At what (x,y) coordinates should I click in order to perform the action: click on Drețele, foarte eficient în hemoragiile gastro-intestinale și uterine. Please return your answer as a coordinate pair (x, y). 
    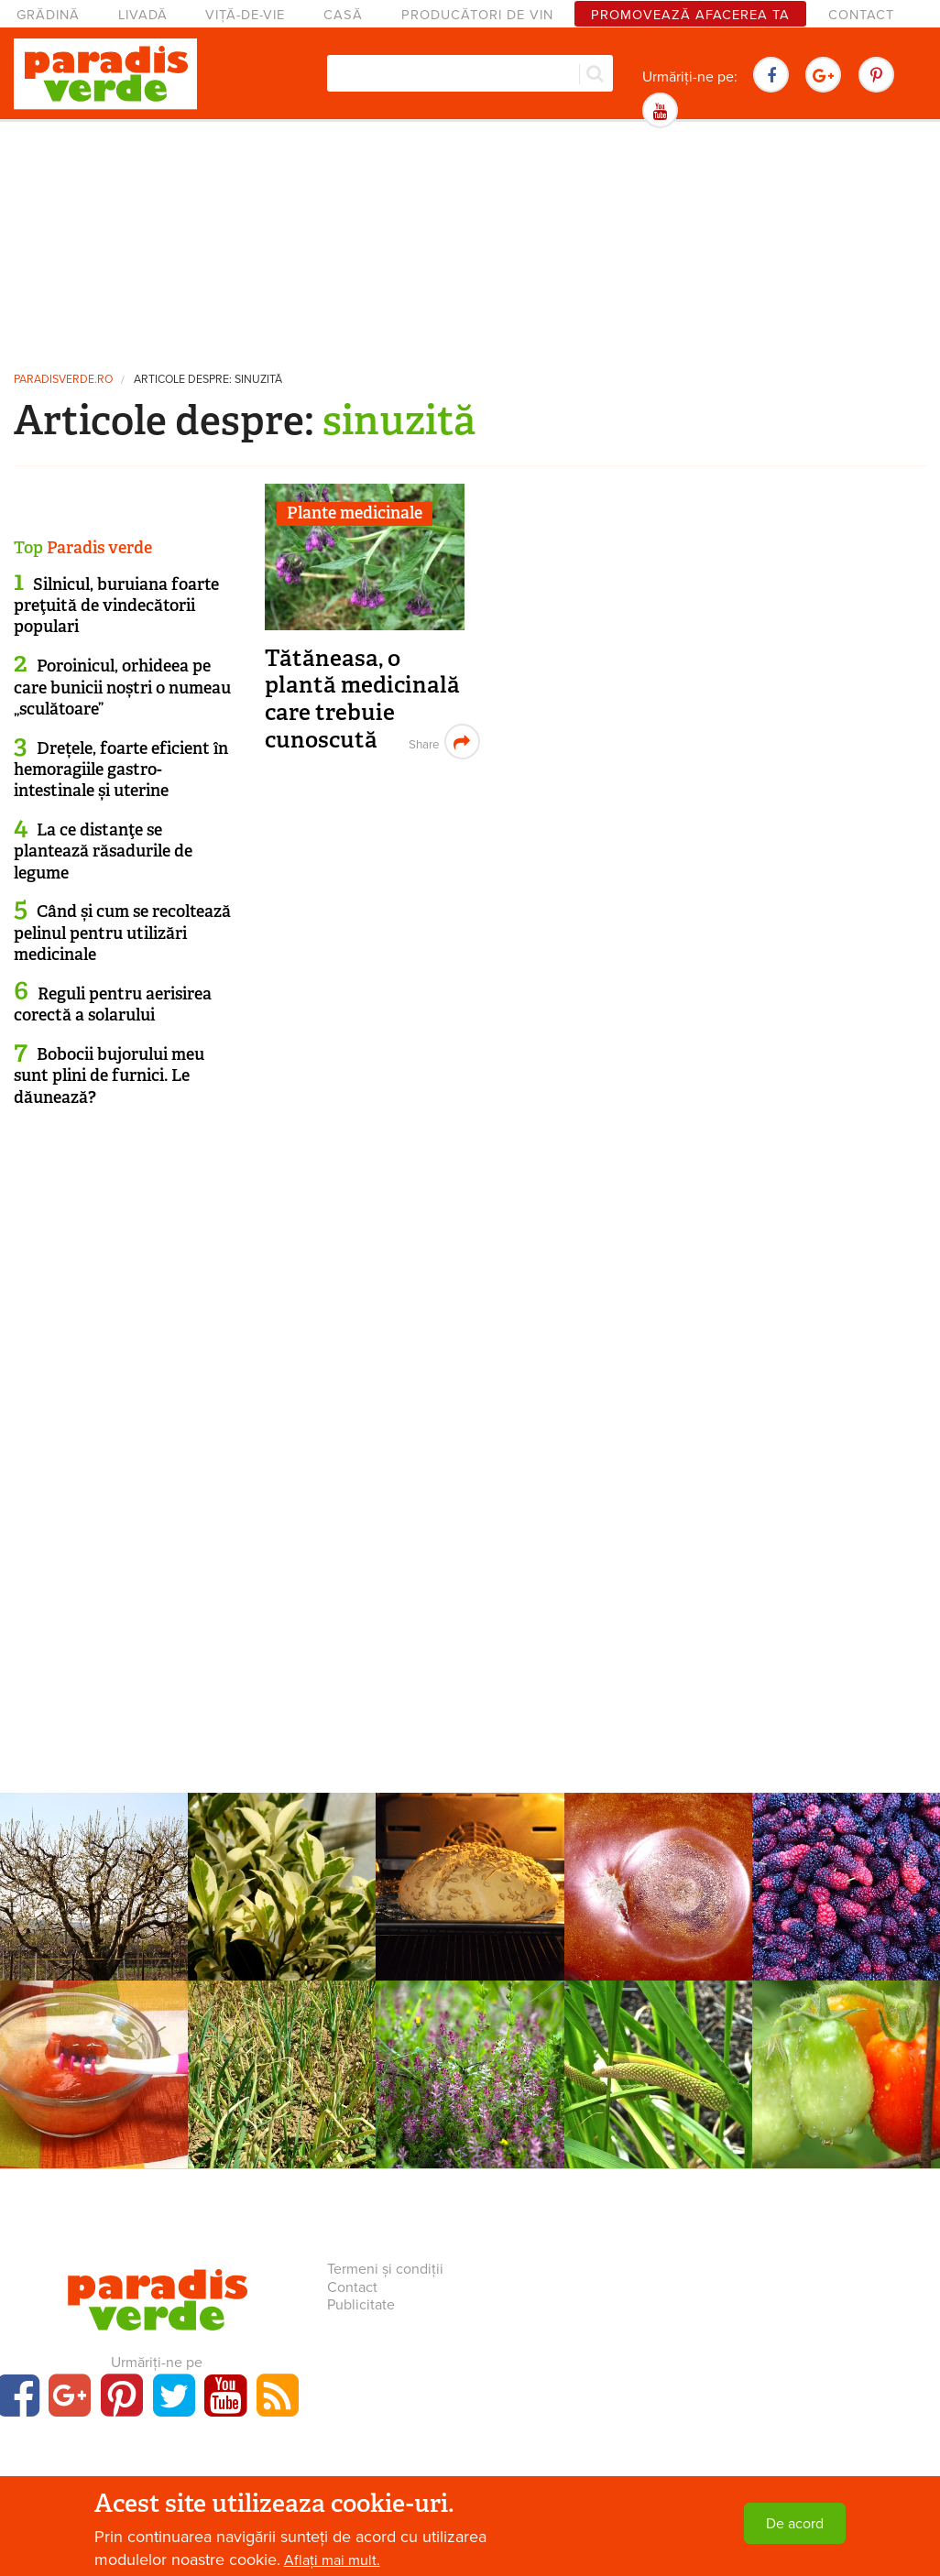
    Looking at the image, I should click on (121, 769).